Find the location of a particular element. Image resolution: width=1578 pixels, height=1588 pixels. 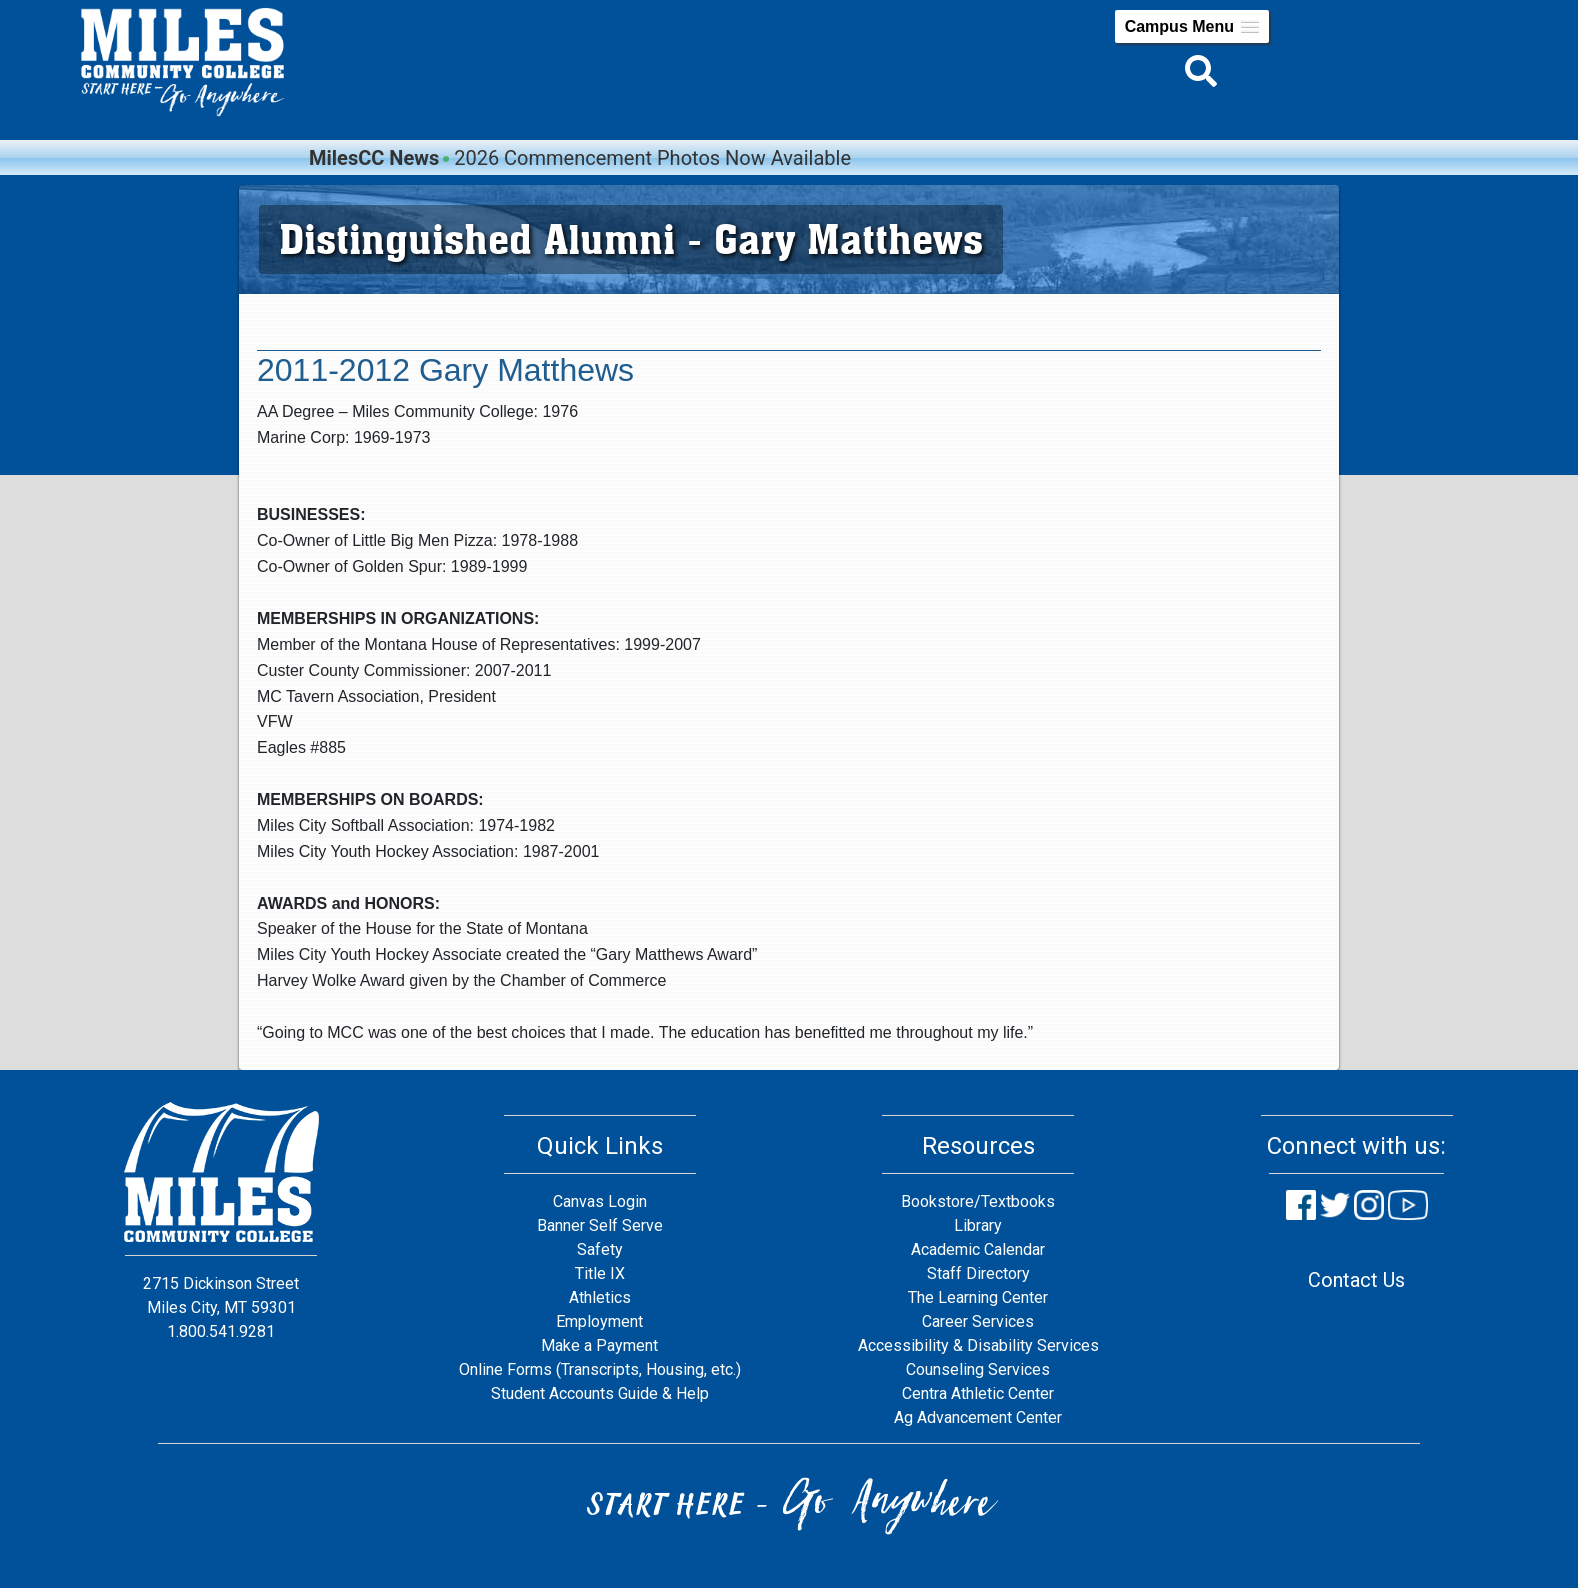

Staff Directory is located at coordinates (978, 1273).